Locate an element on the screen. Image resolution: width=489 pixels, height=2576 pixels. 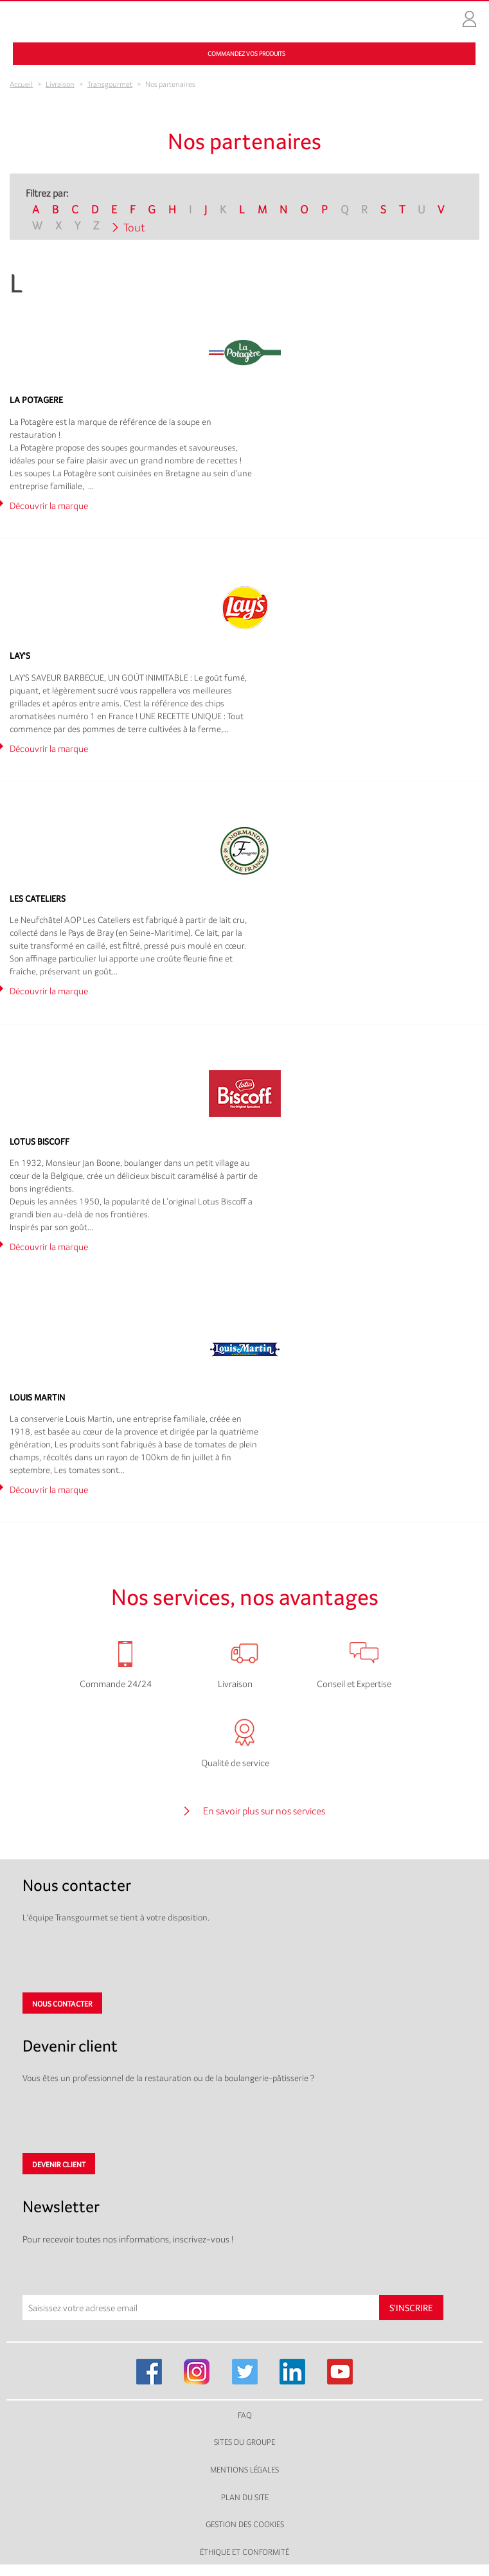
En savoir plus sur nos services is located at coordinates (264, 1811).